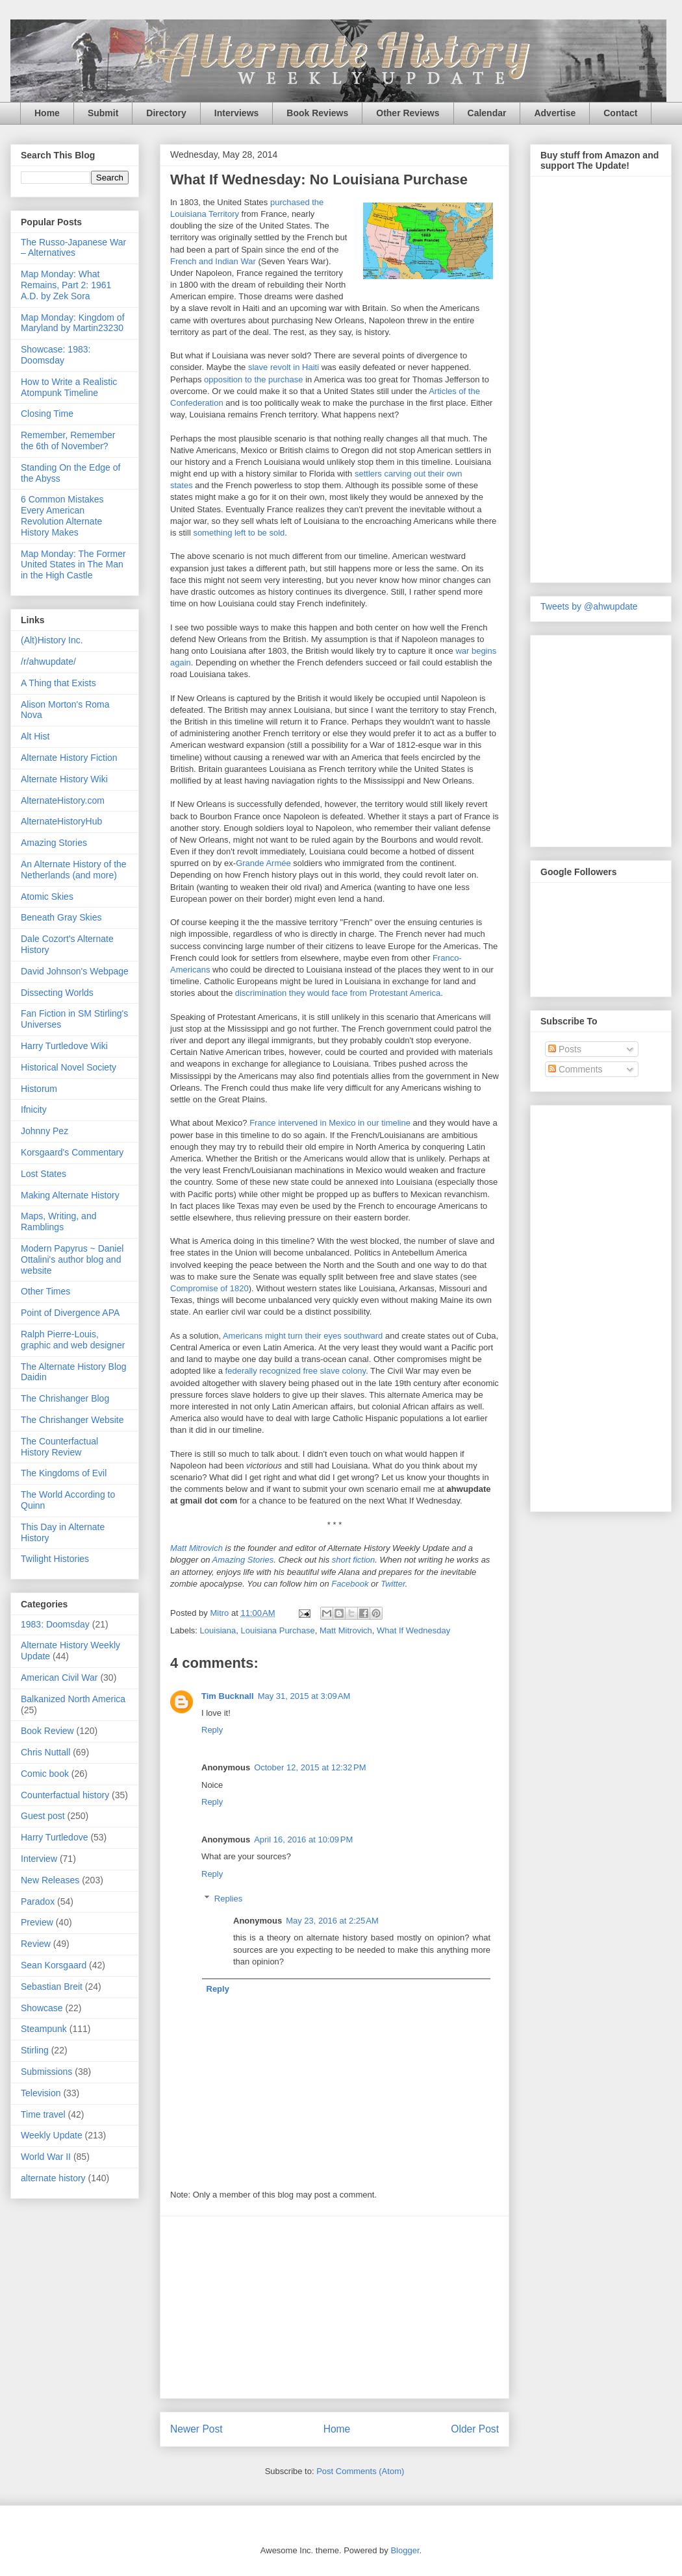 This screenshot has height=2576, width=682. What do you see at coordinates (37, 1922) in the screenshot?
I see `Preview` at bounding box center [37, 1922].